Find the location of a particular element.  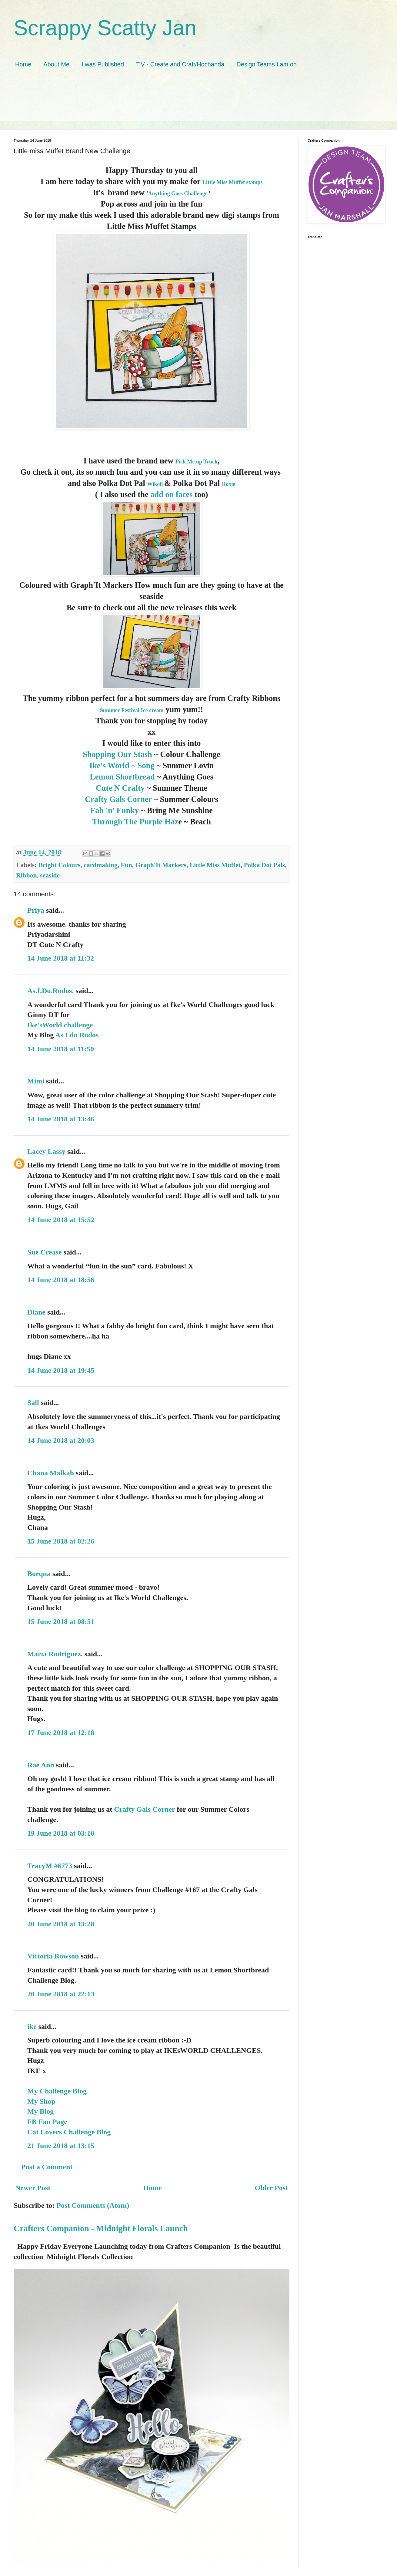

Sue Crease is located at coordinates (44, 1252).